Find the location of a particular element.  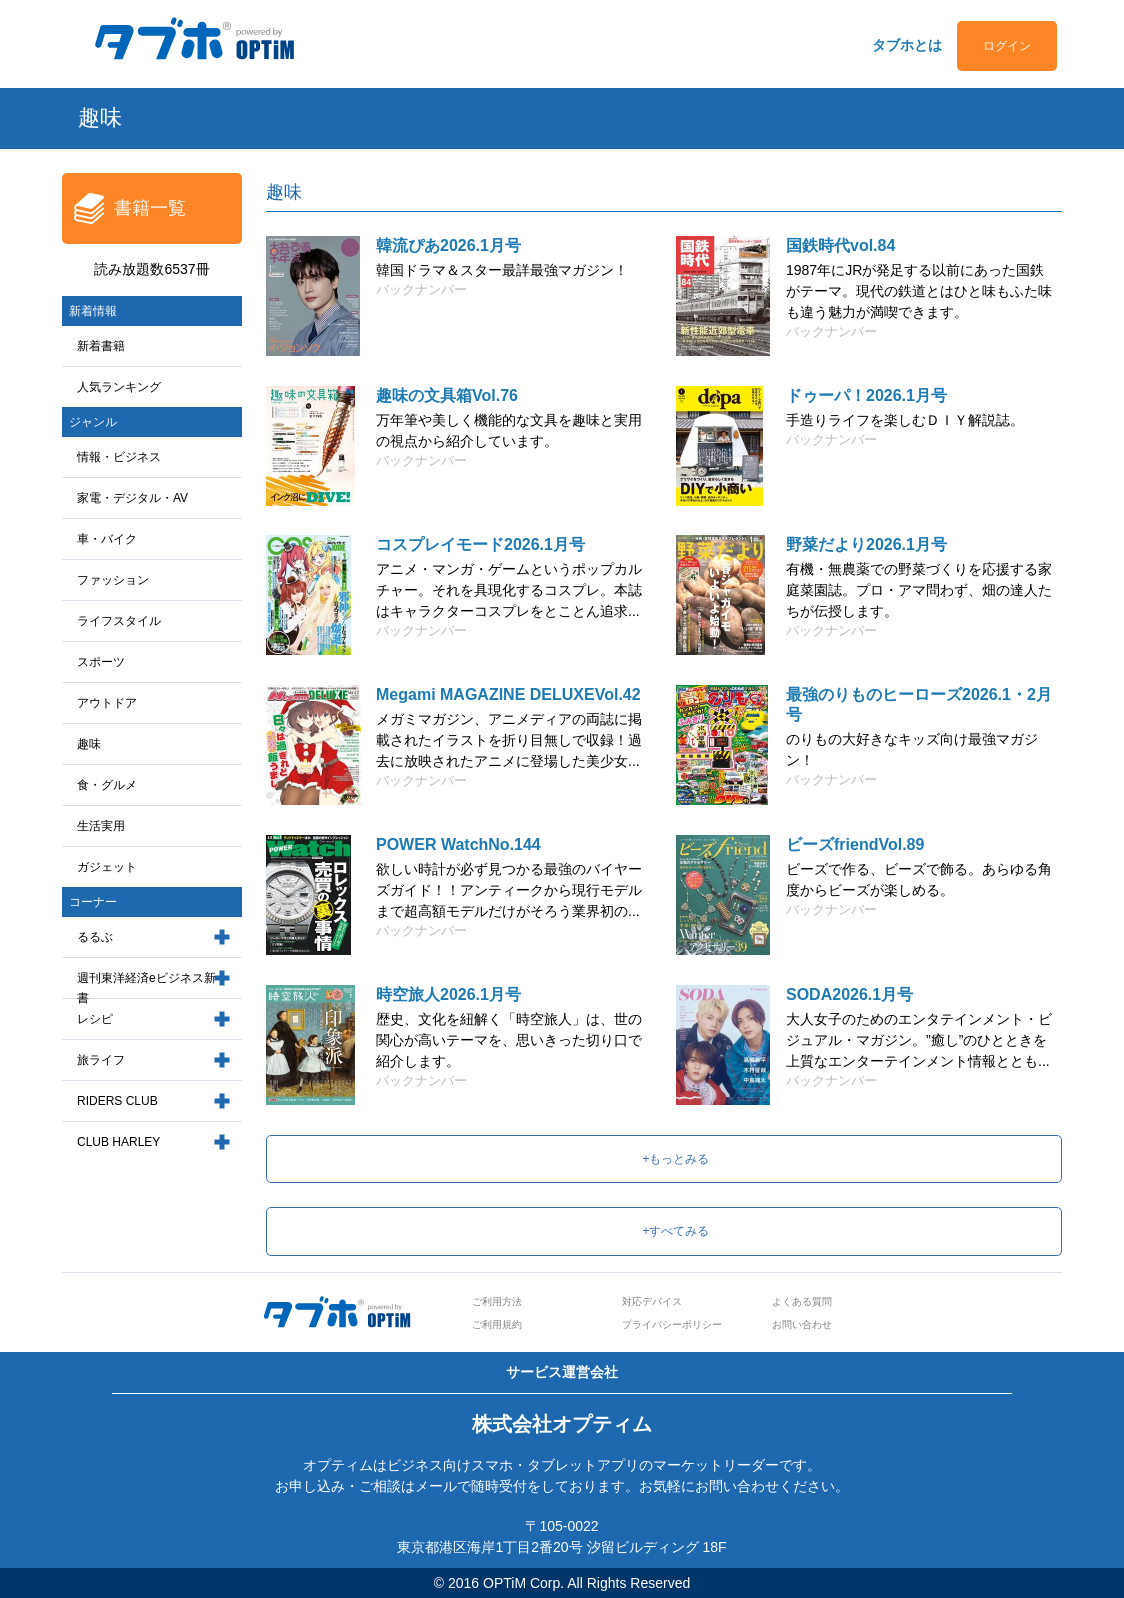

人気ランキング is located at coordinates (119, 387).